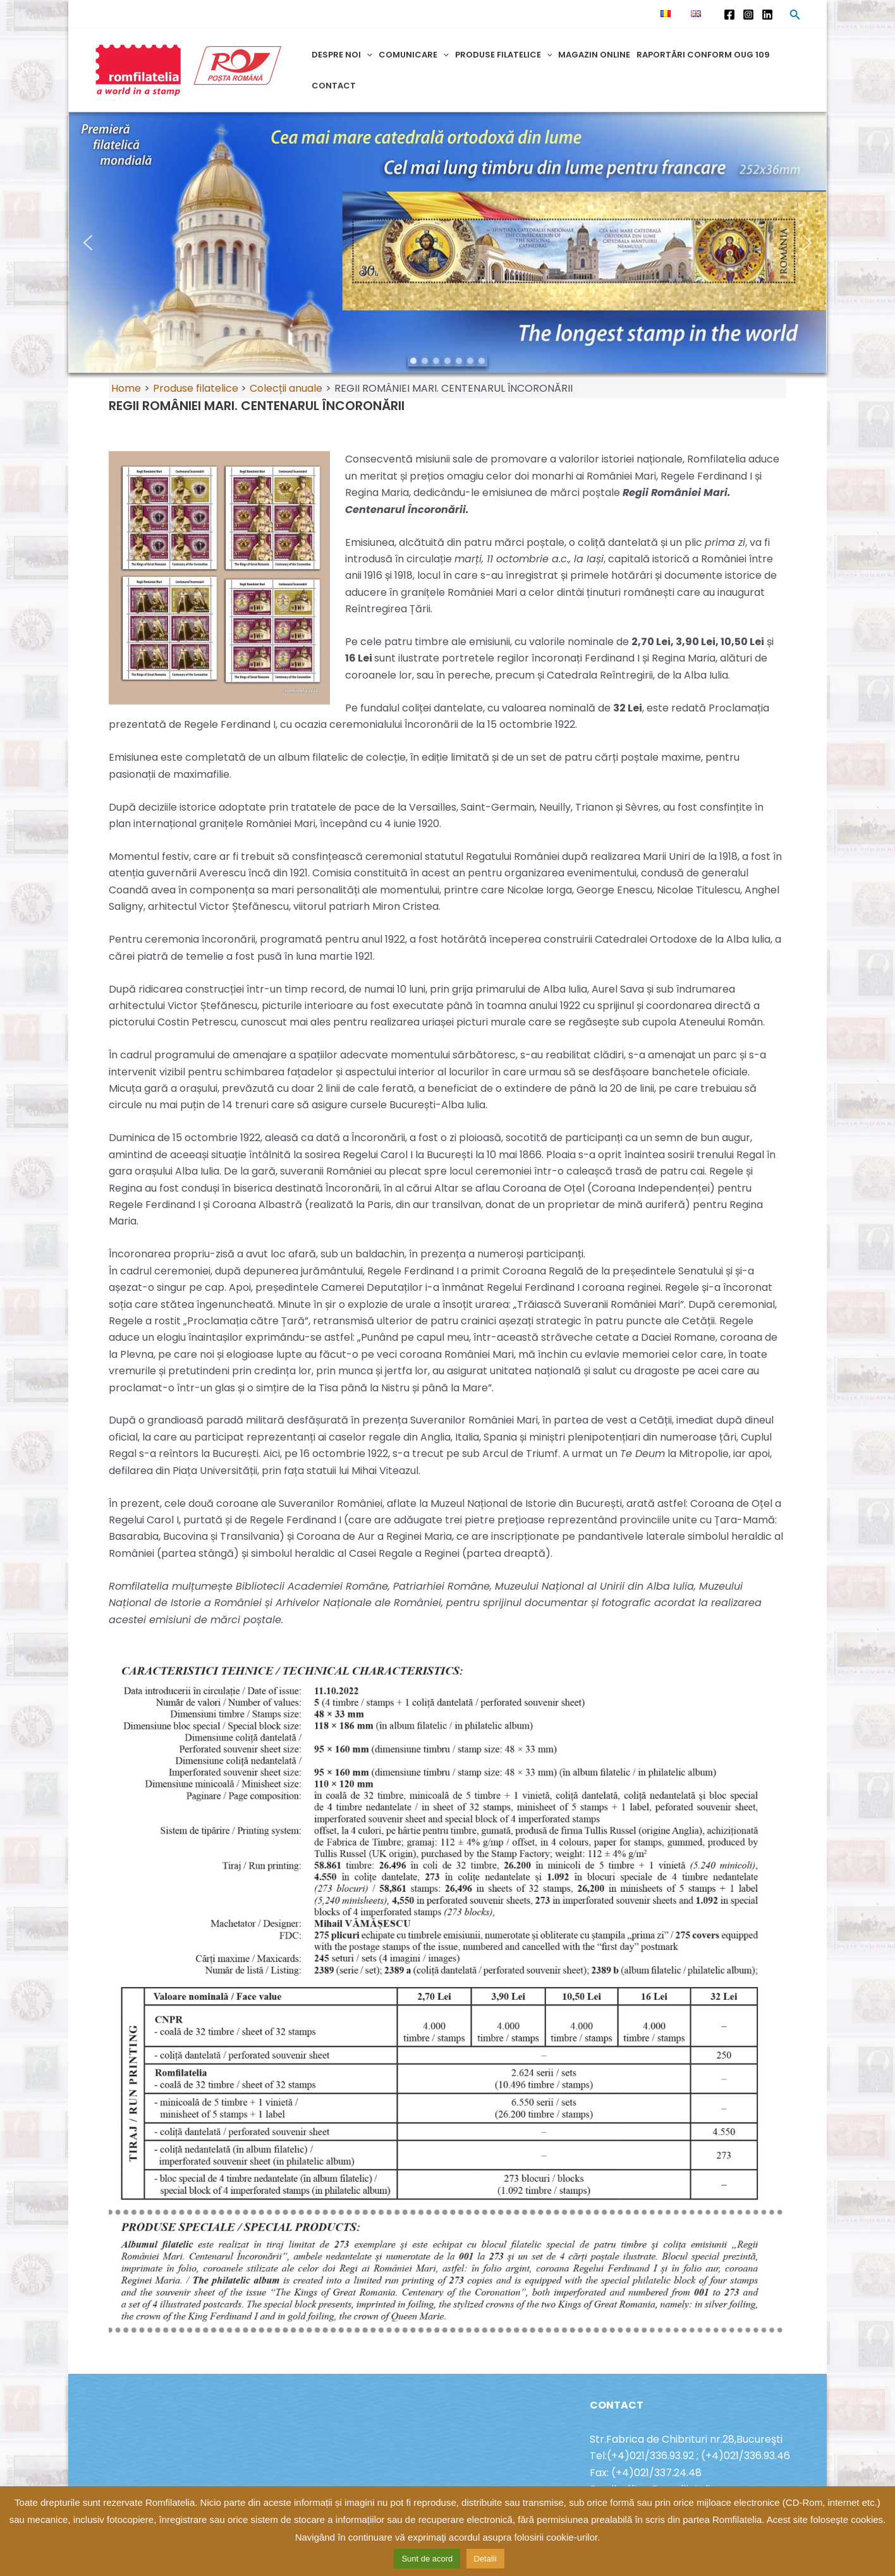  I want to click on [Facebook], so click(729, 14).